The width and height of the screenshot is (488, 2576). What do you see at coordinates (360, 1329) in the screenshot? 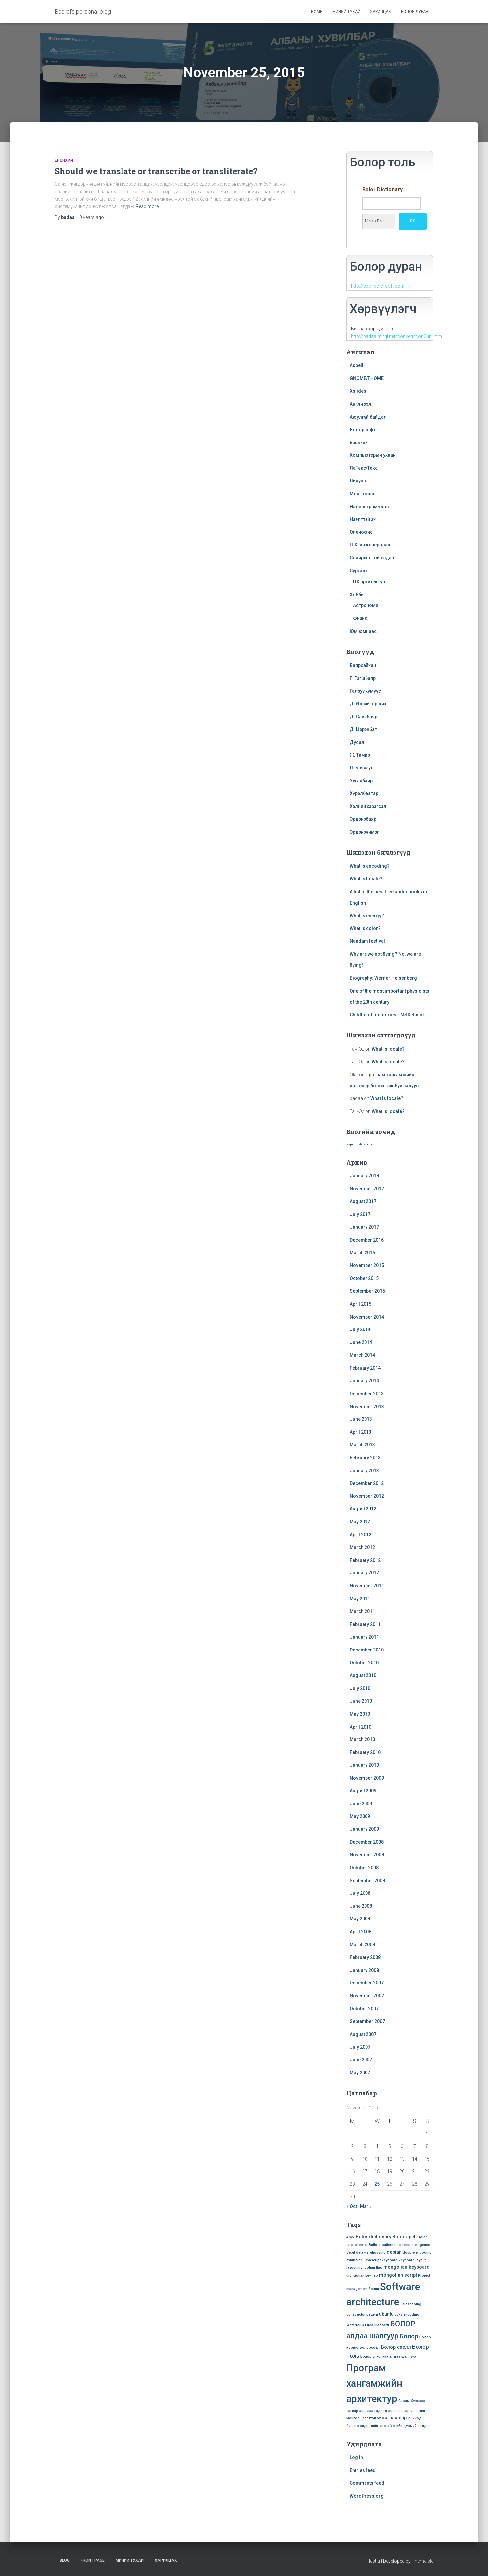
I see `July 2014` at bounding box center [360, 1329].